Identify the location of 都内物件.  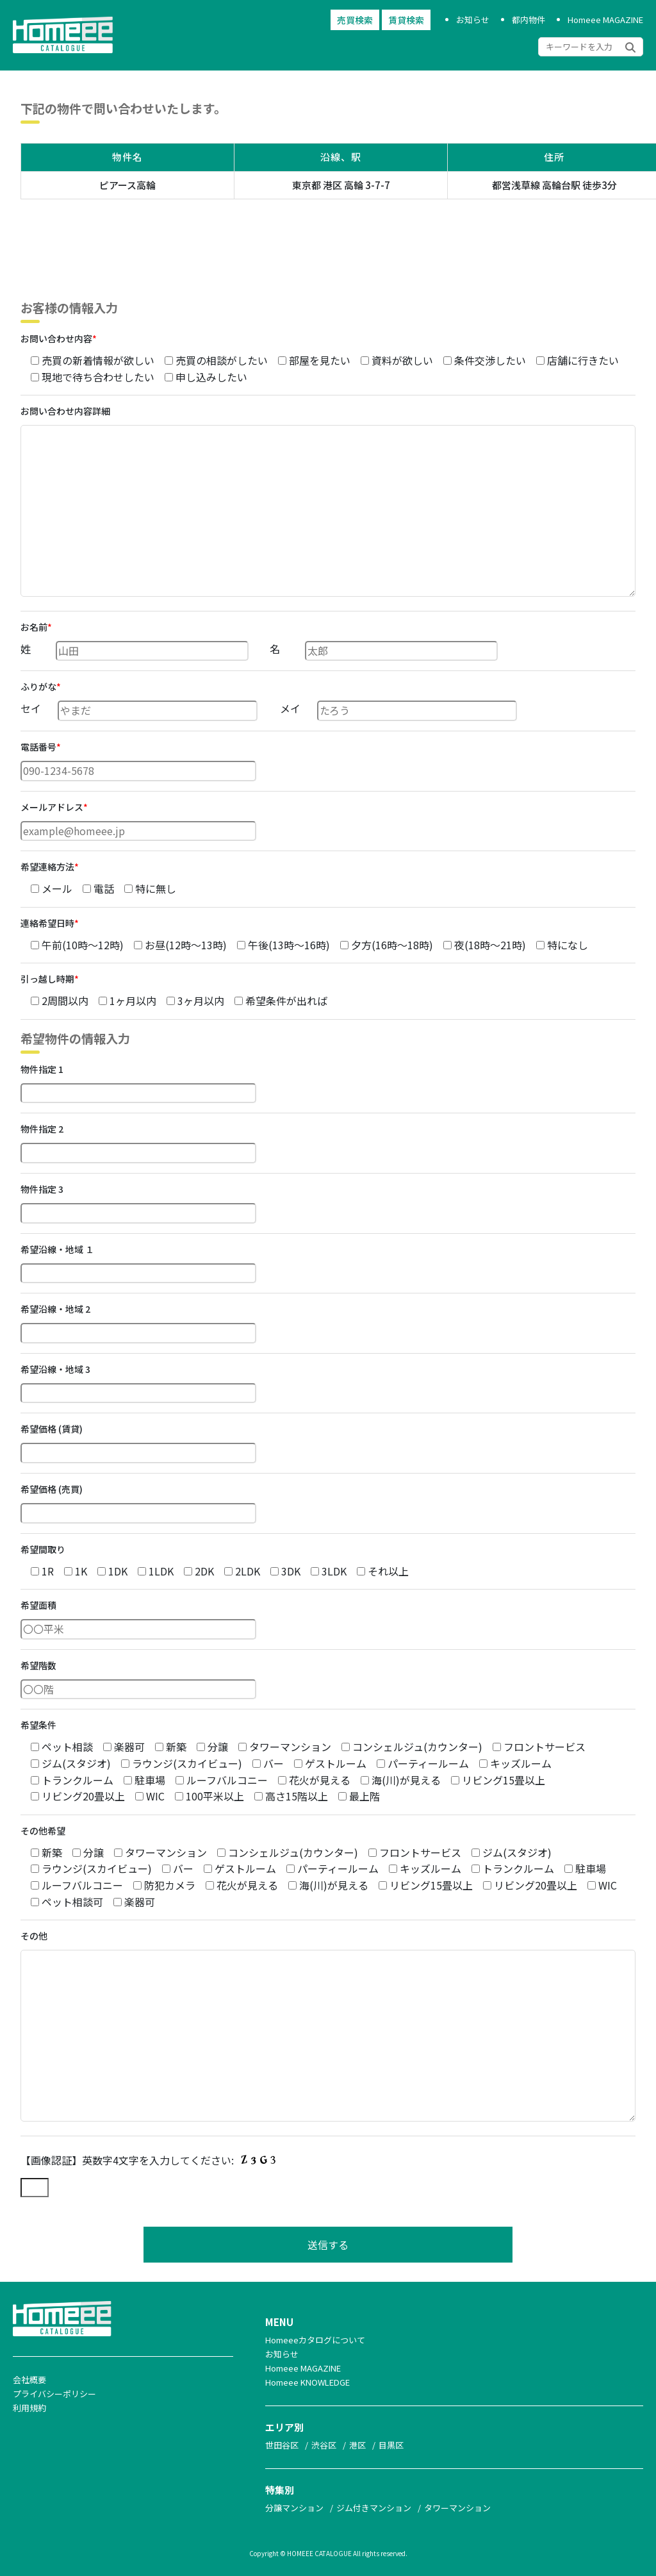
(528, 19).